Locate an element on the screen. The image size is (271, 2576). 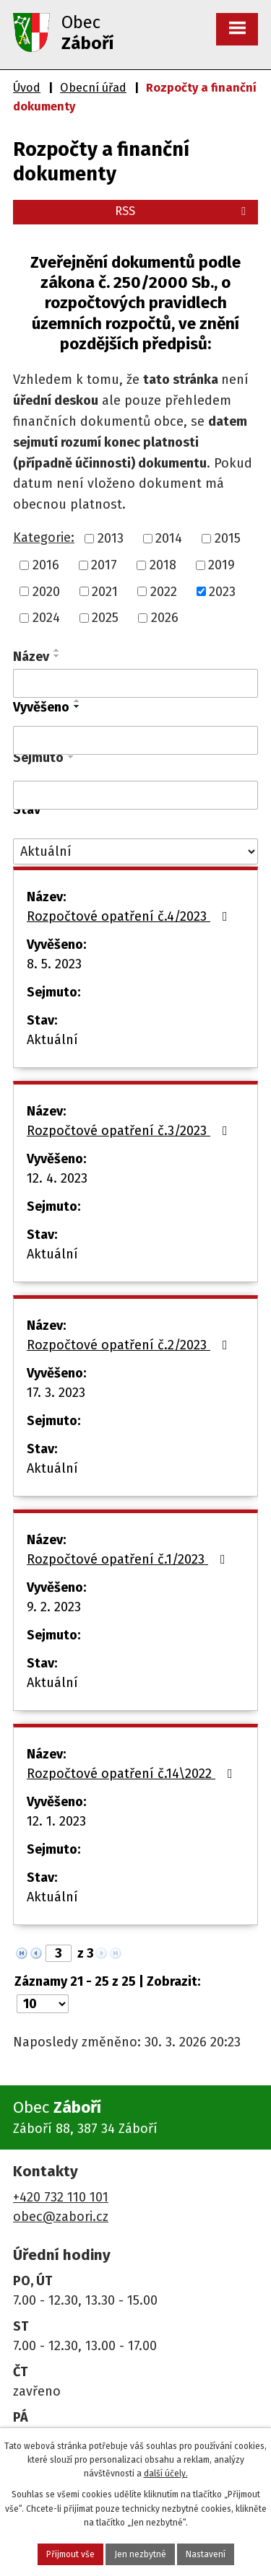
2025 is located at coordinates (105, 618).